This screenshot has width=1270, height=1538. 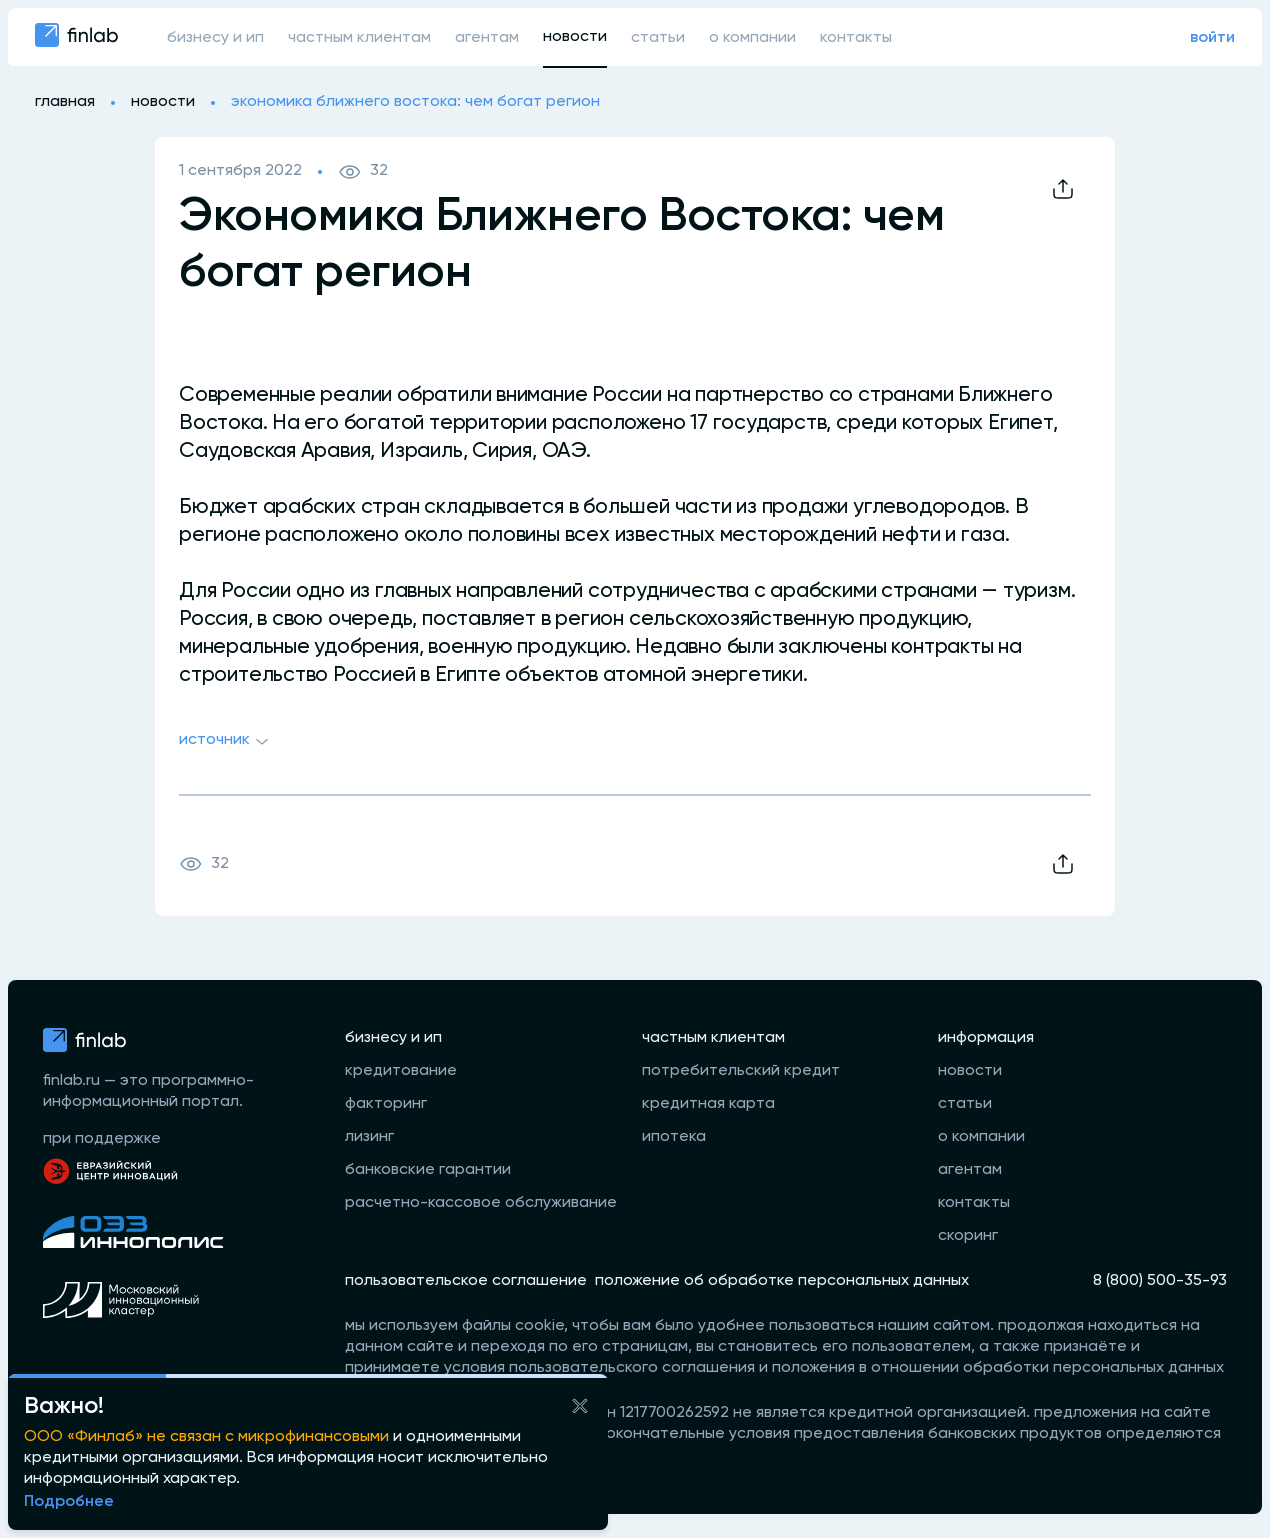 What do you see at coordinates (369, 1137) in the screenshot?
I see `лизинг` at bounding box center [369, 1137].